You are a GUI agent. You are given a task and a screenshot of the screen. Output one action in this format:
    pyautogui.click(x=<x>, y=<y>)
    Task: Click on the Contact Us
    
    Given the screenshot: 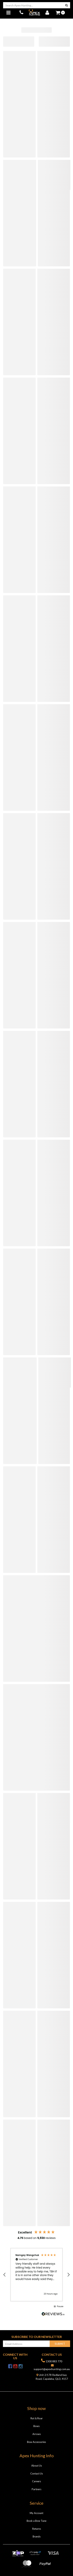 What is the action you would take?
    pyautogui.click(x=36, y=2473)
    